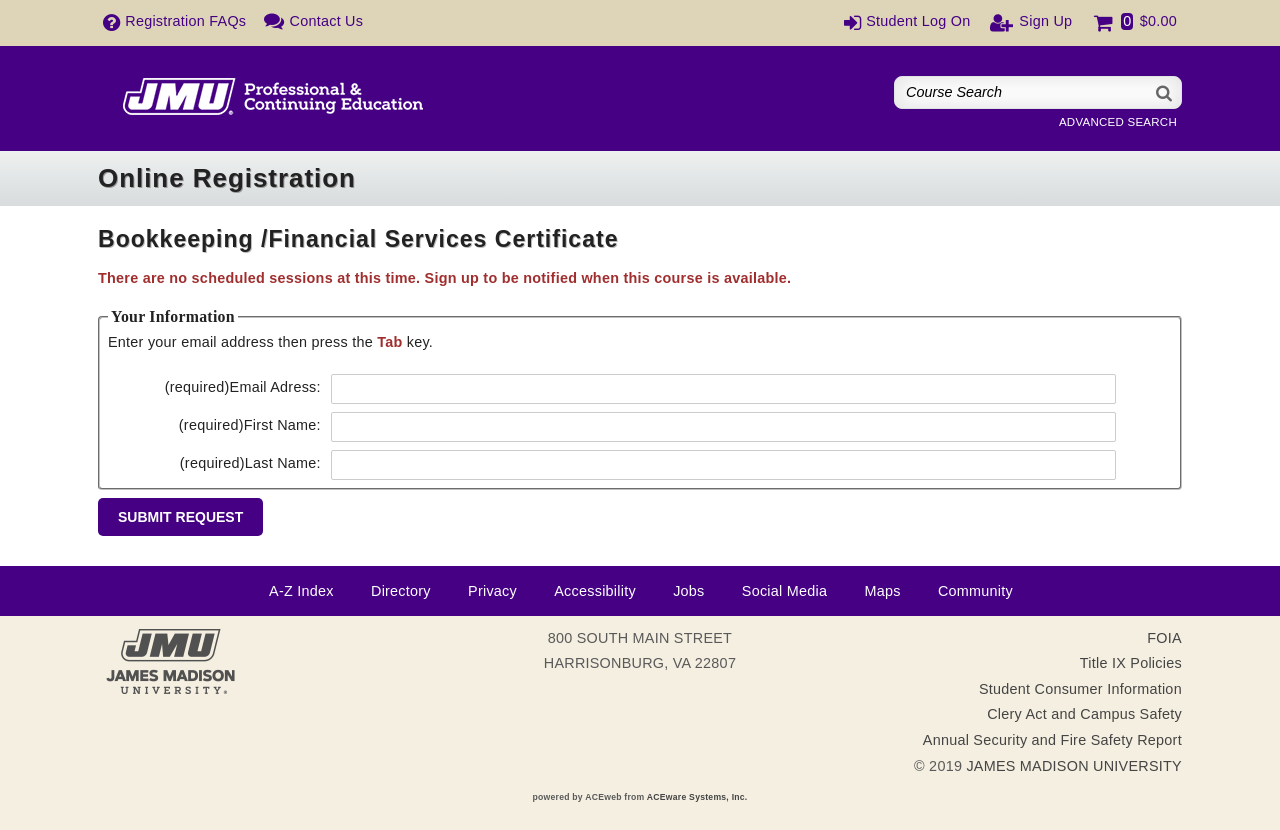 Image resolution: width=1280 pixels, height=830 pixels. What do you see at coordinates (301, 591) in the screenshot?
I see `A-Z Index` at bounding box center [301, 591].